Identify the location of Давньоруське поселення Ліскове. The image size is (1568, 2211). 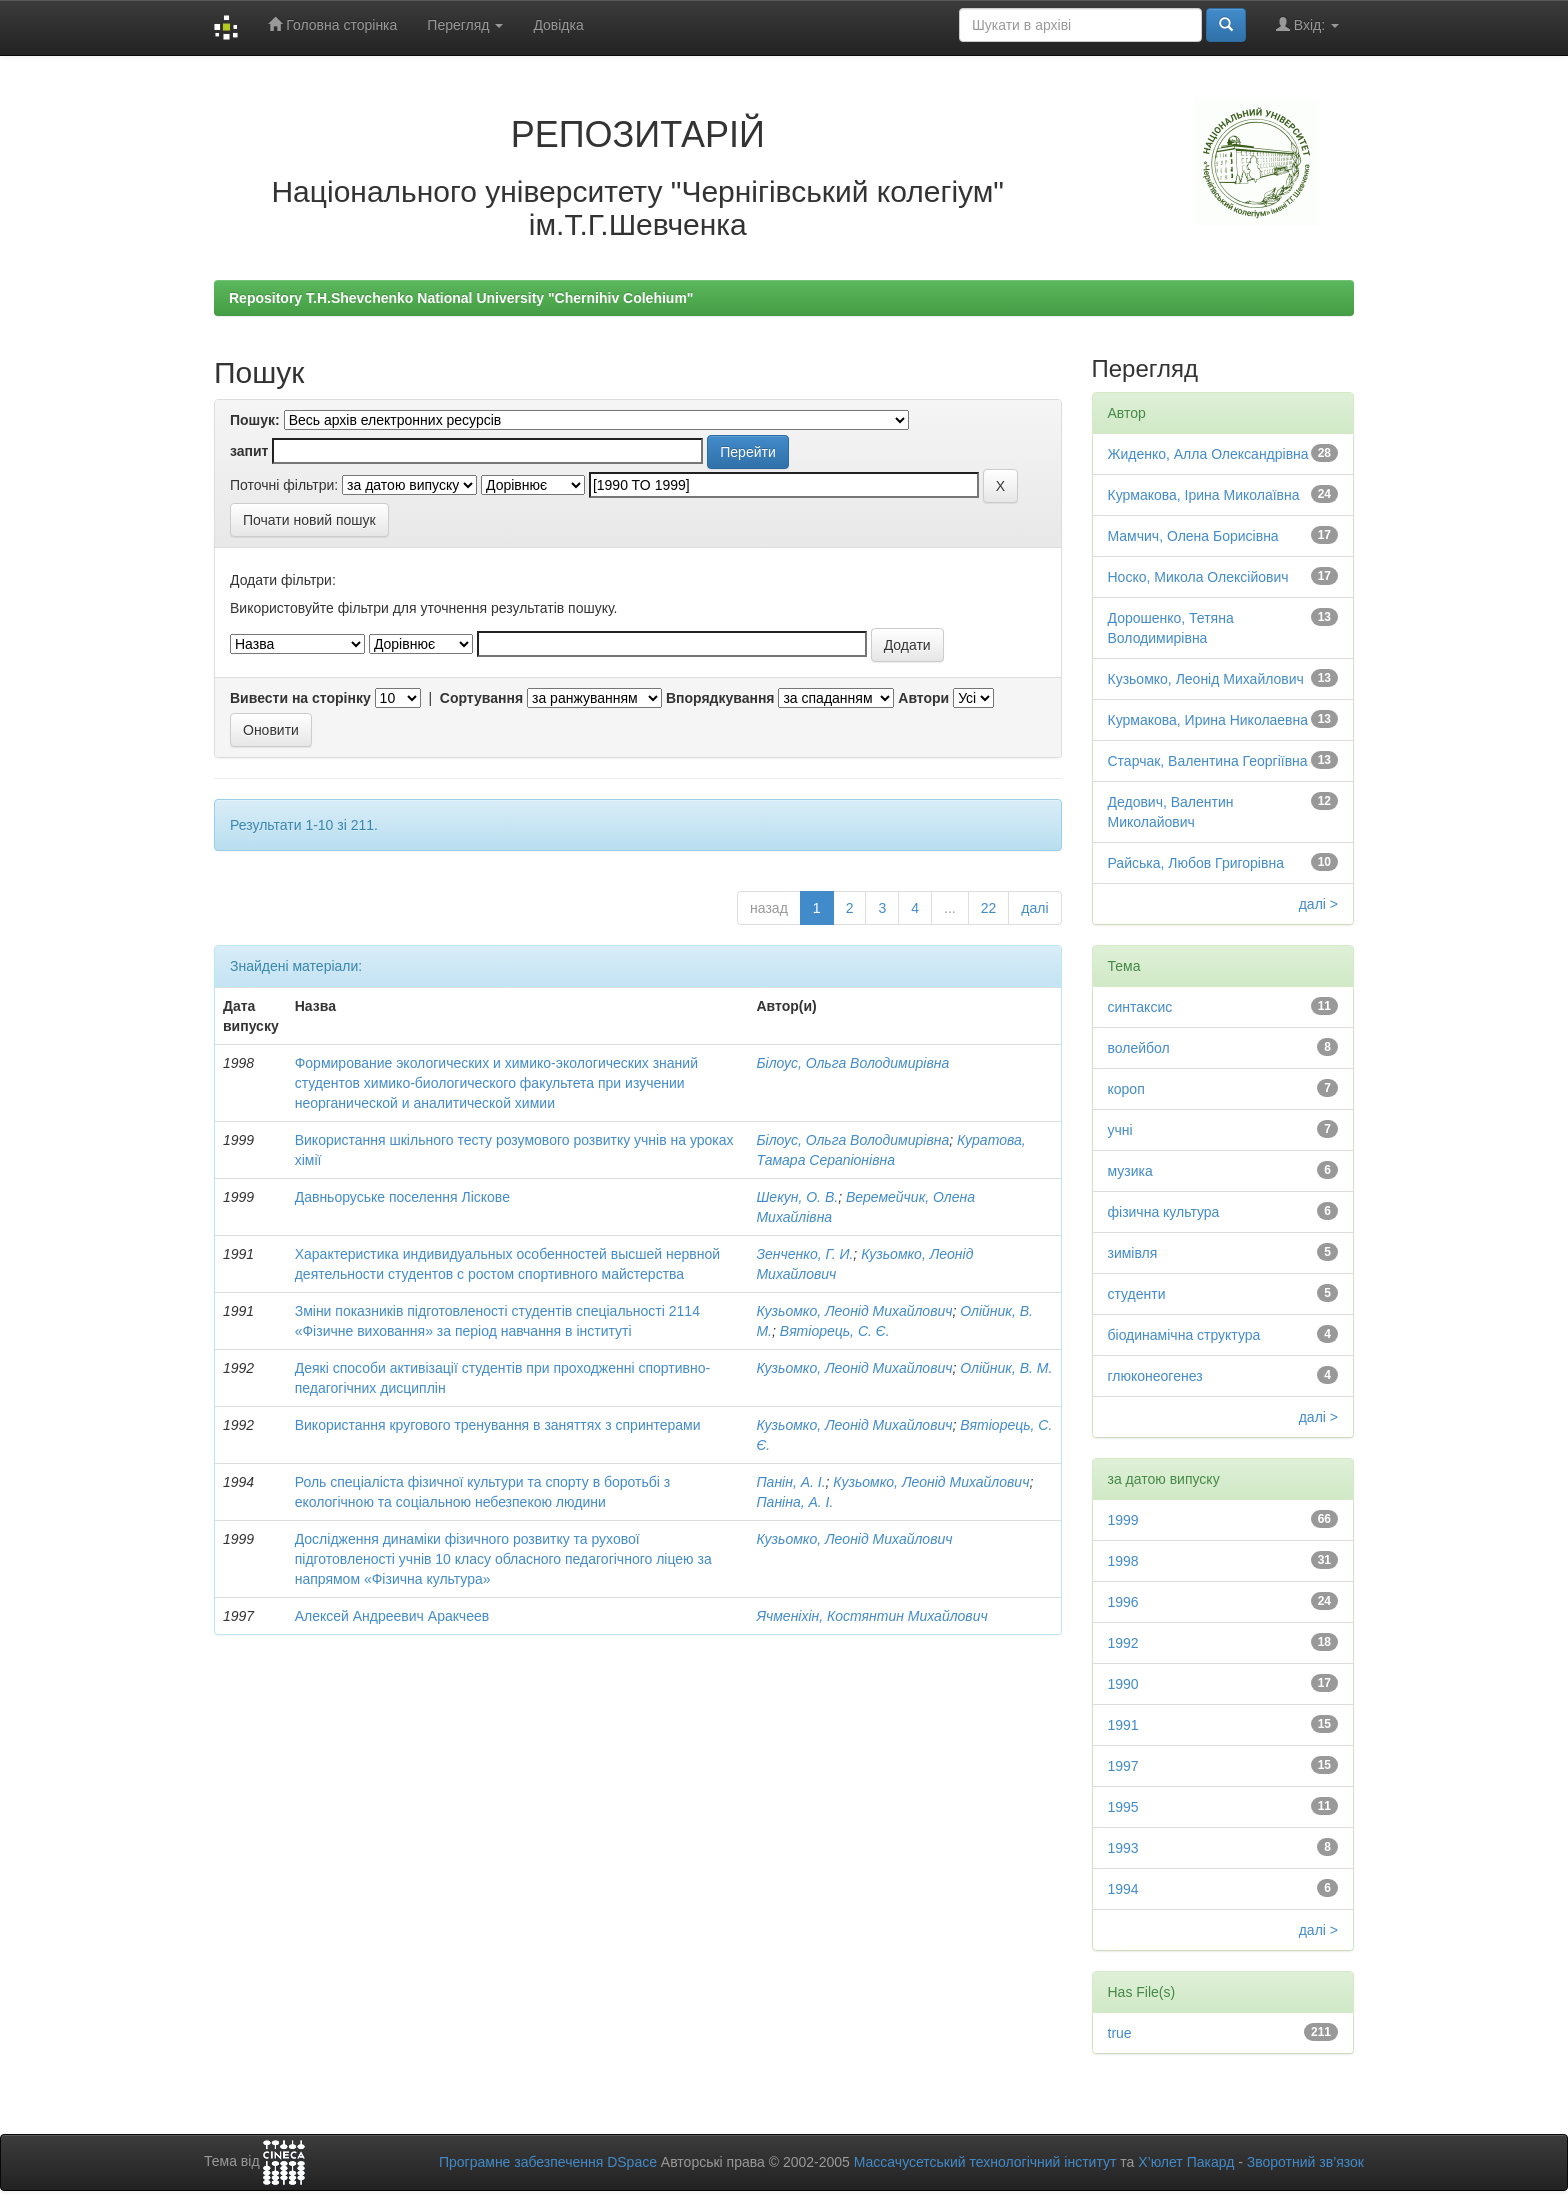
(402, 1197).